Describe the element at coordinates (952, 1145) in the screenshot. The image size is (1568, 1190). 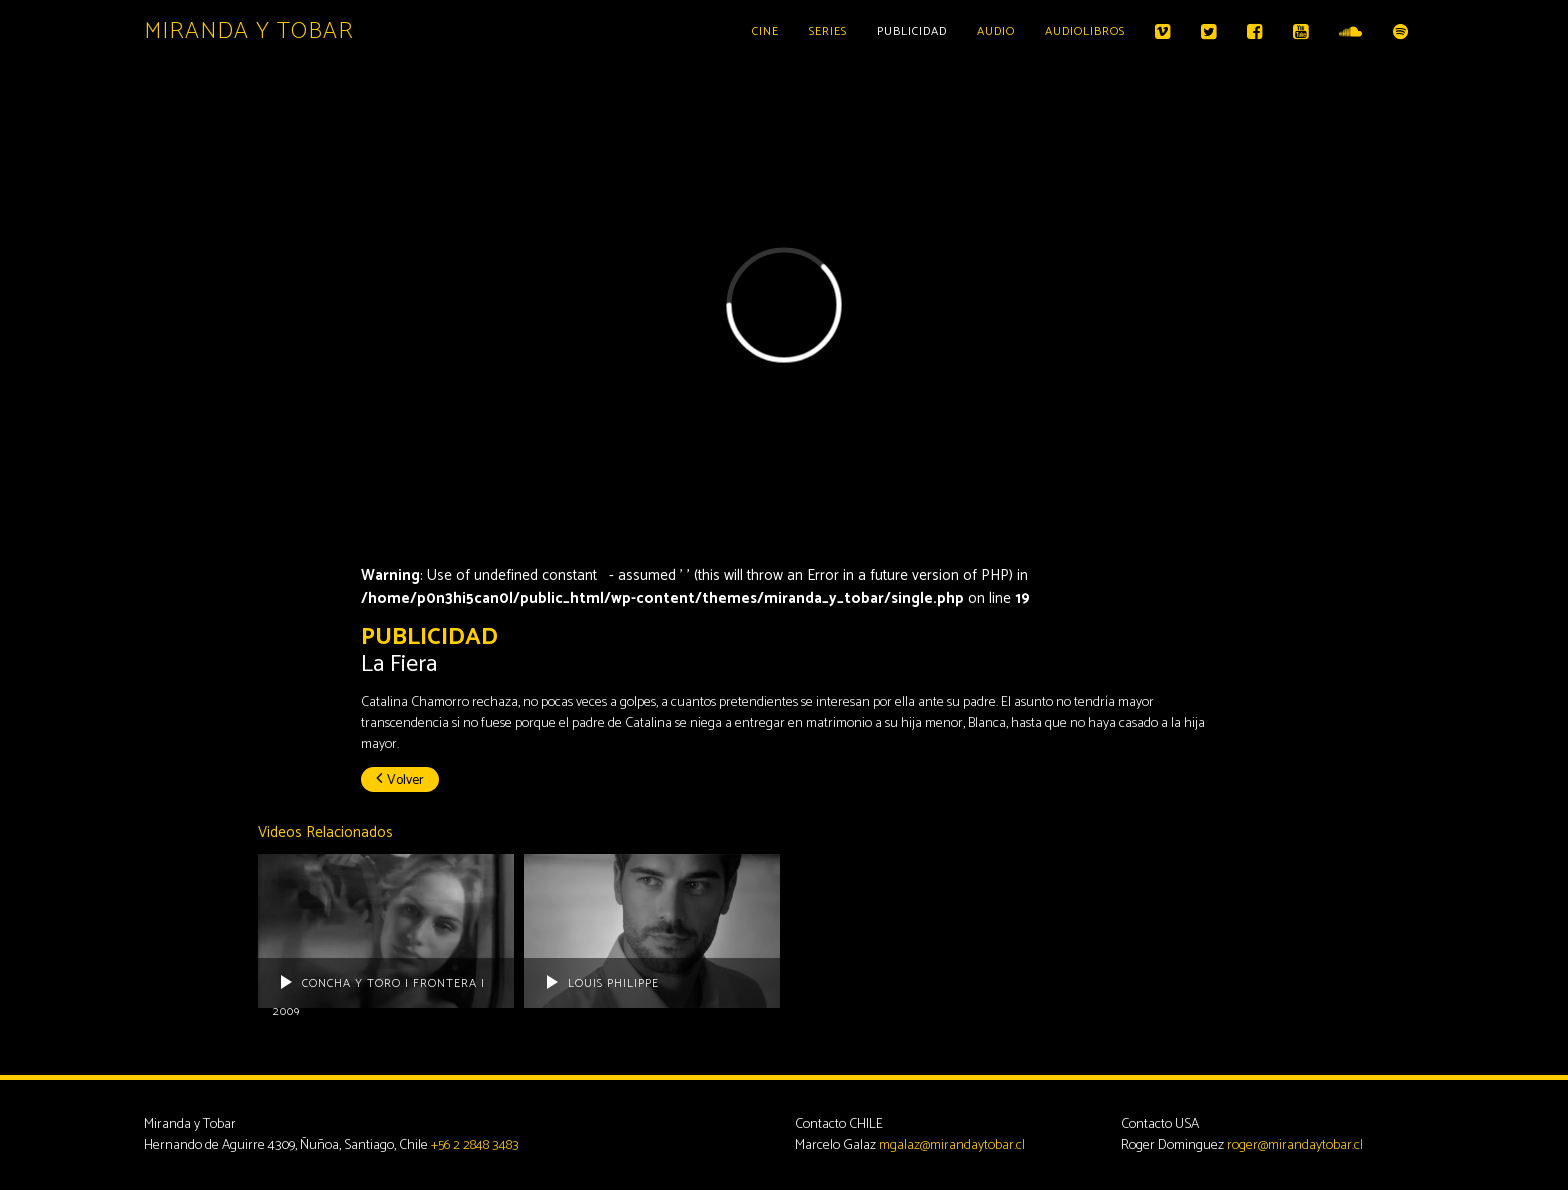
I see `mgalaz@mirandaytobar.cl` at that location.